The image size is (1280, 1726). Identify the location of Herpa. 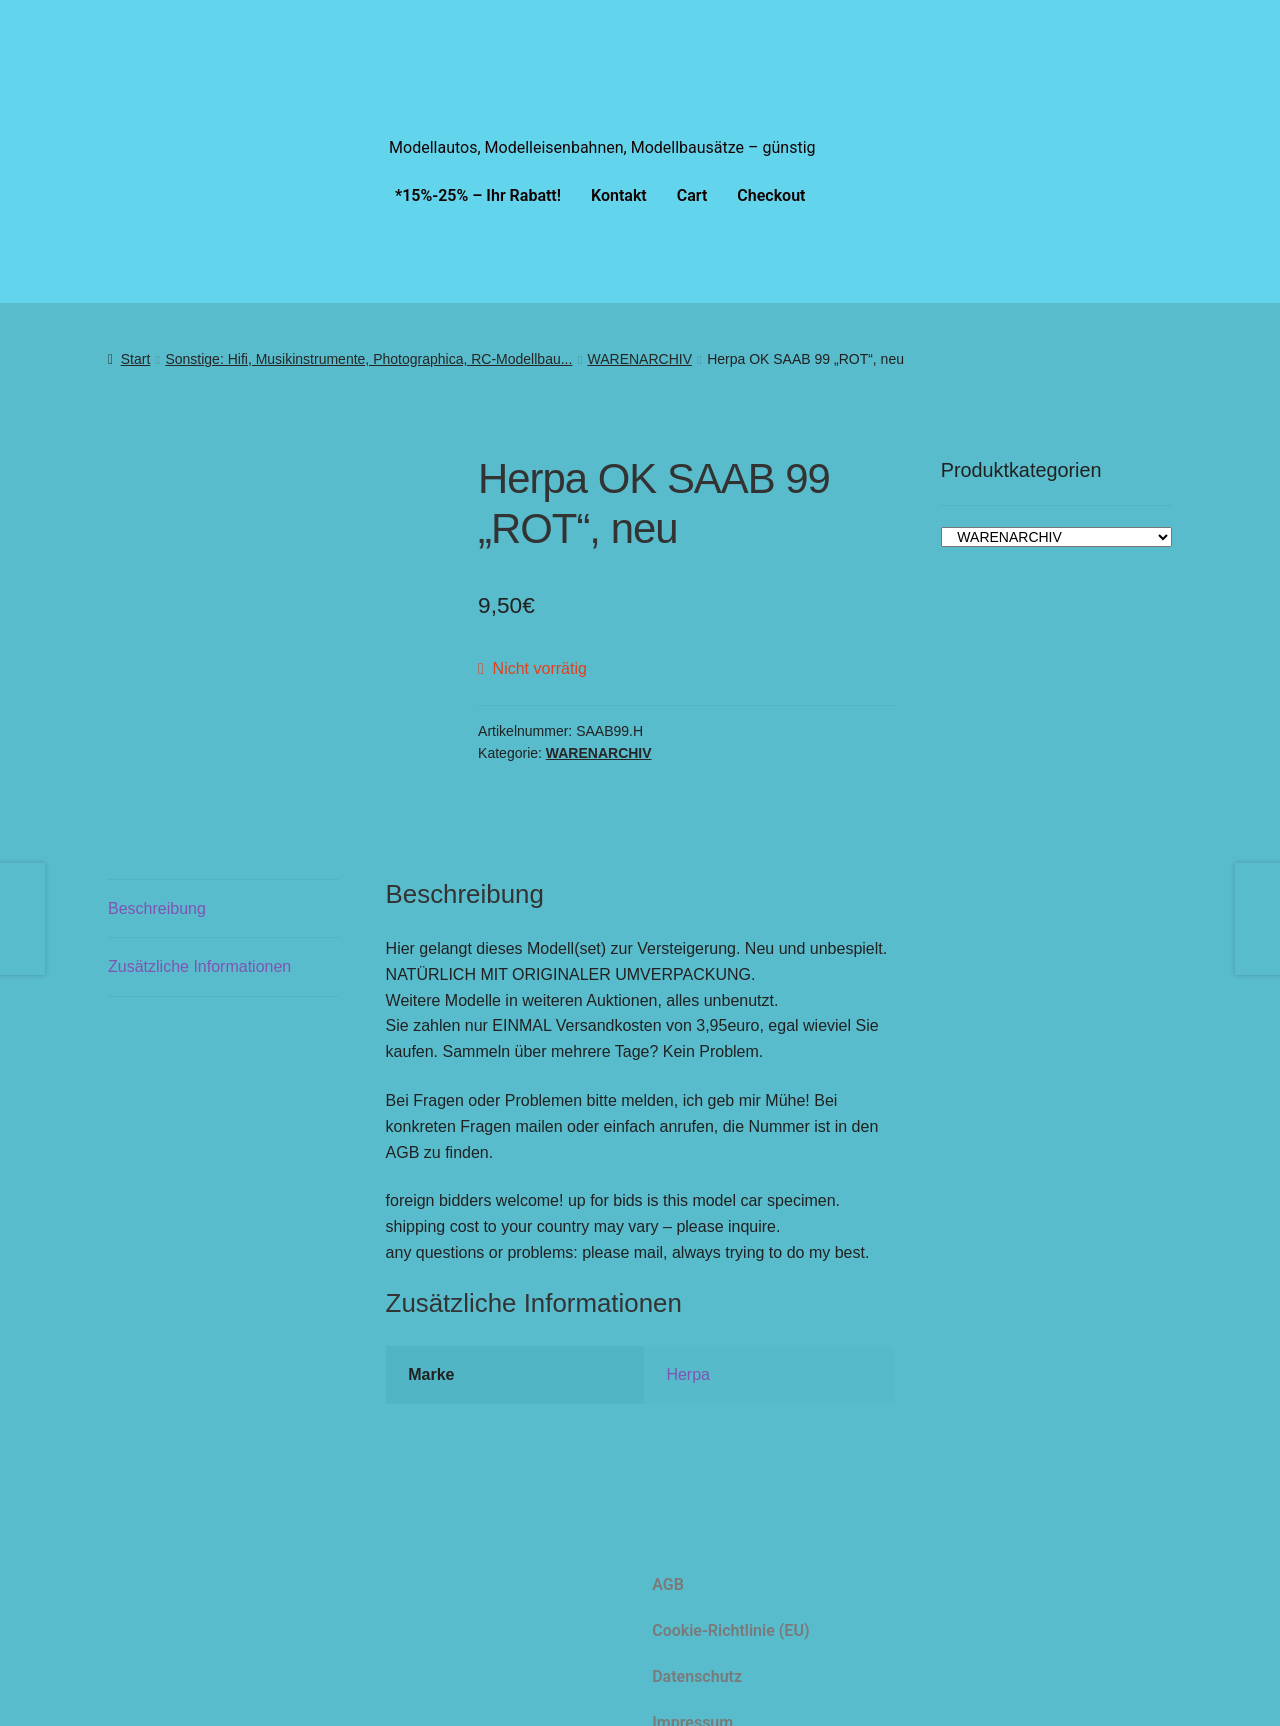
(688, 1344).